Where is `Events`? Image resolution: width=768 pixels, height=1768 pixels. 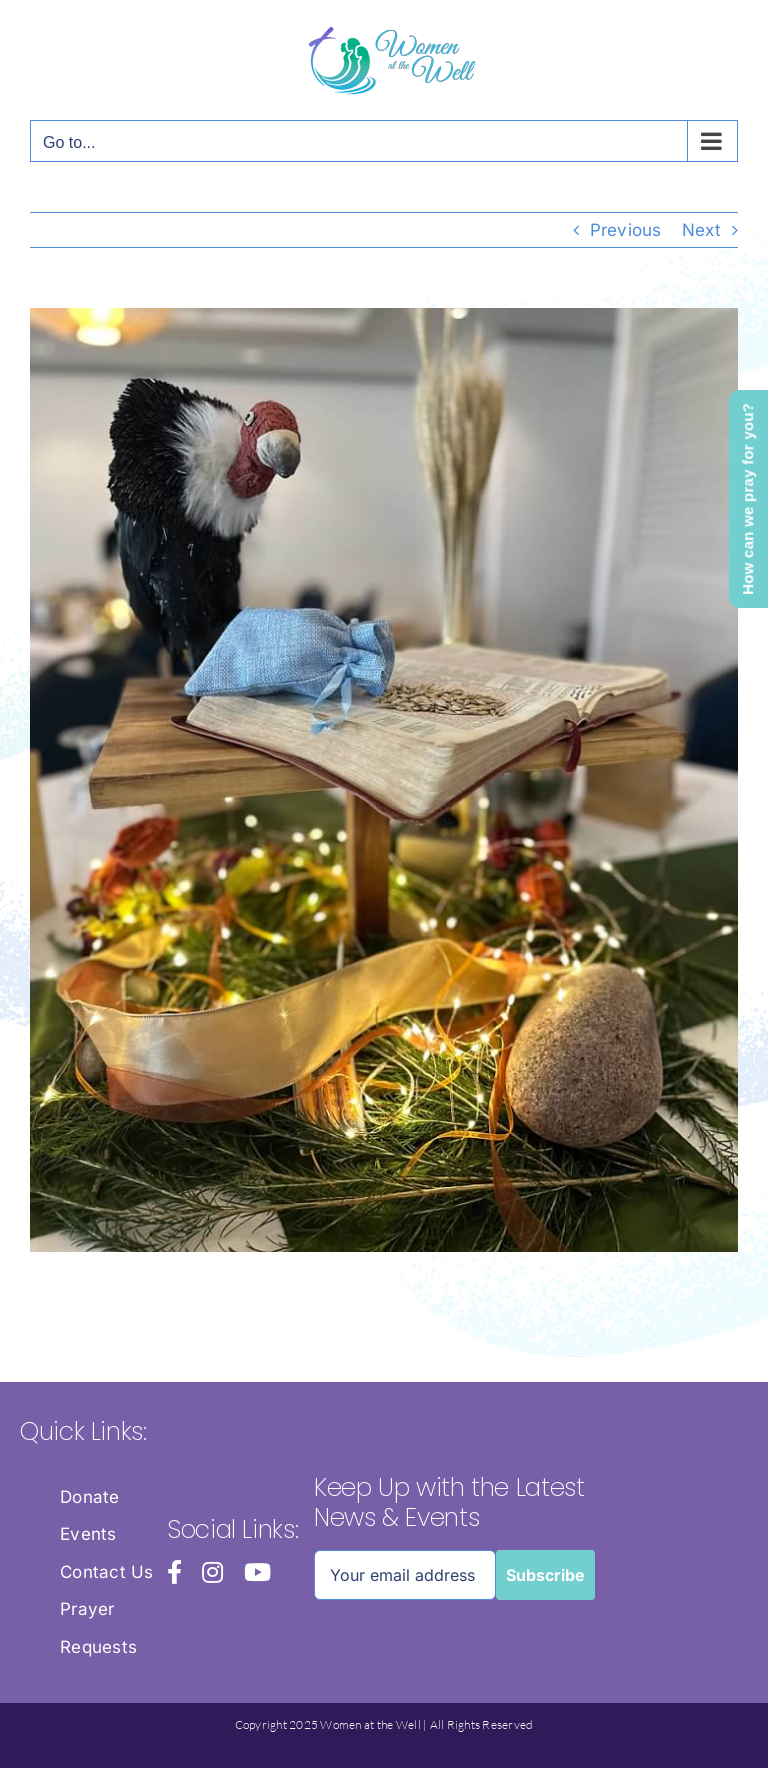 Events is located at coordinates (88, 1534).